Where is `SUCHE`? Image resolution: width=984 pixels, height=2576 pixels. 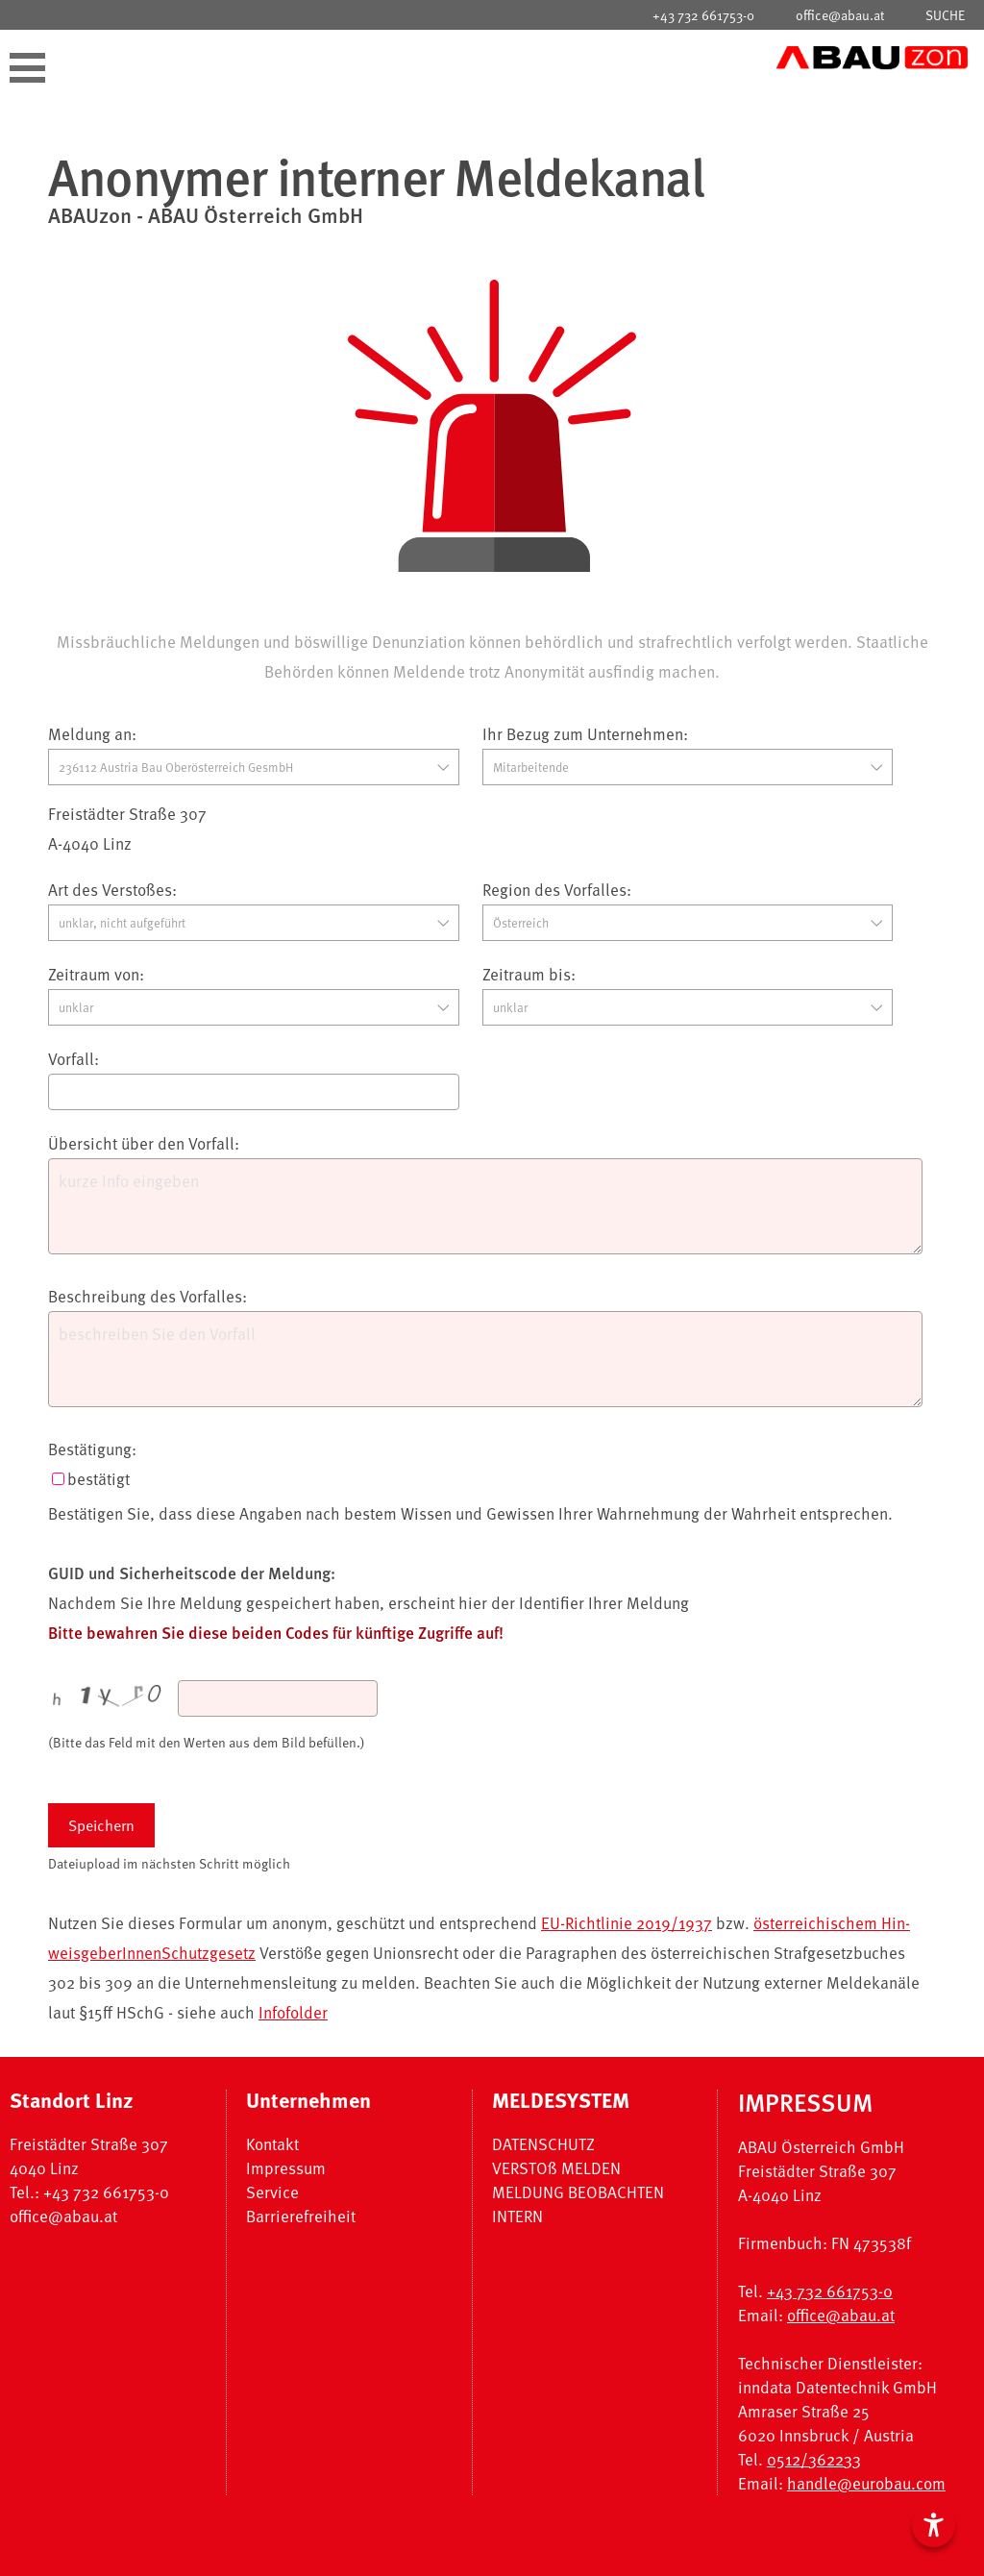 SUCHE is located at coordinates (945, 15).